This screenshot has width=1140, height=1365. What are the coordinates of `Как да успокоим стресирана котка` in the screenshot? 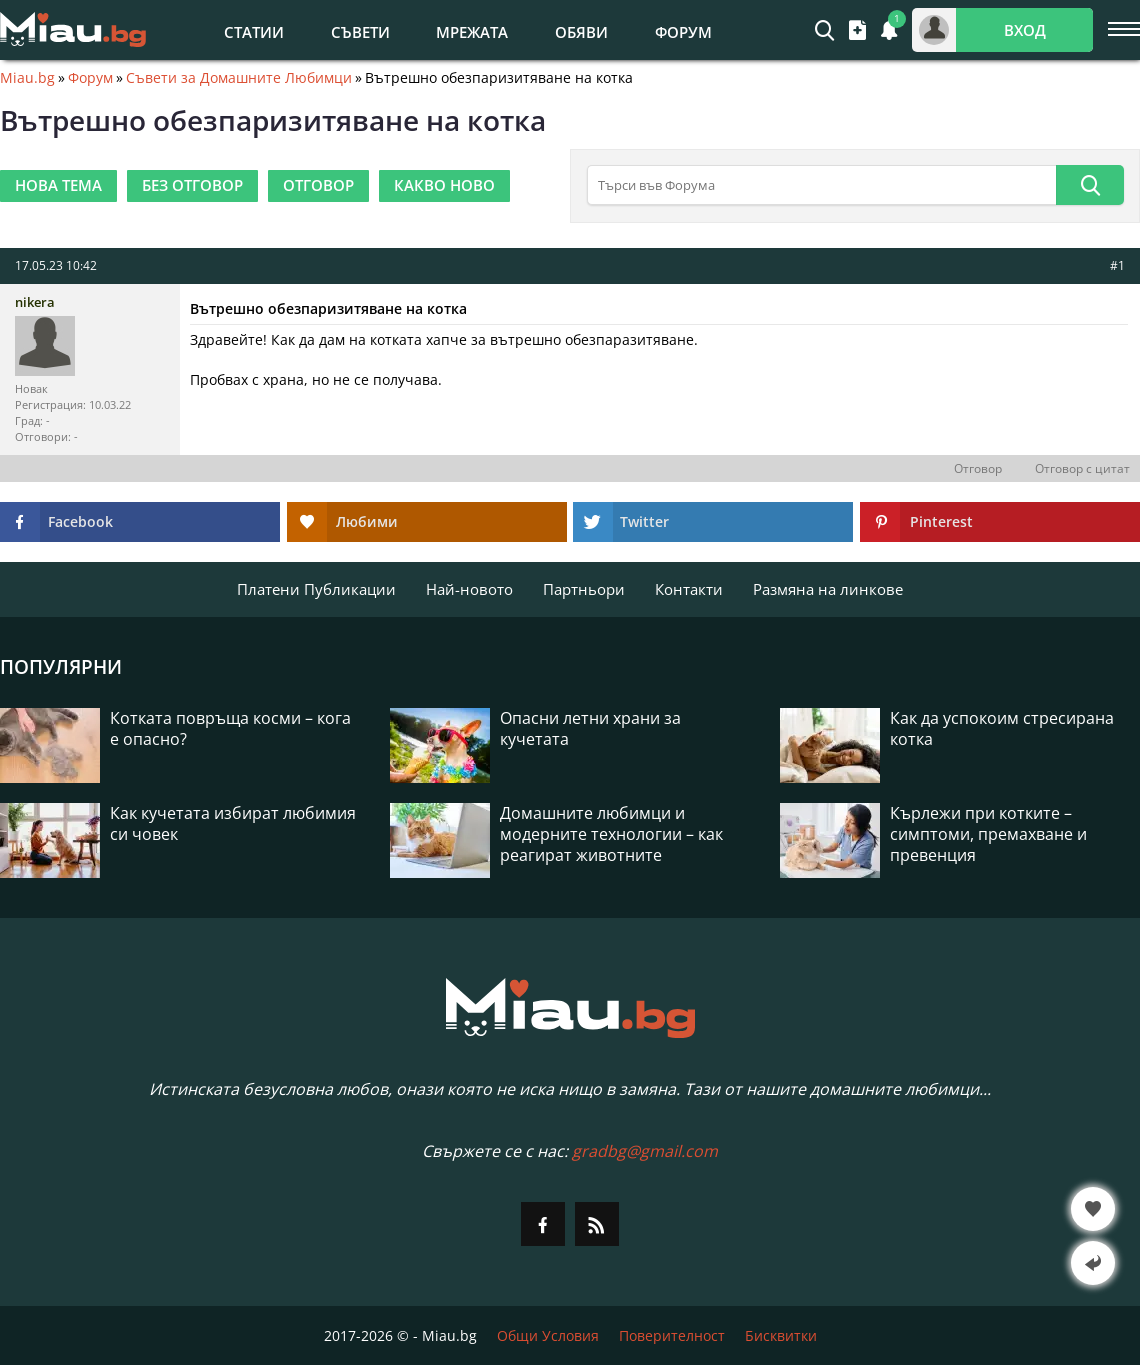 It's located at (1002, 729).